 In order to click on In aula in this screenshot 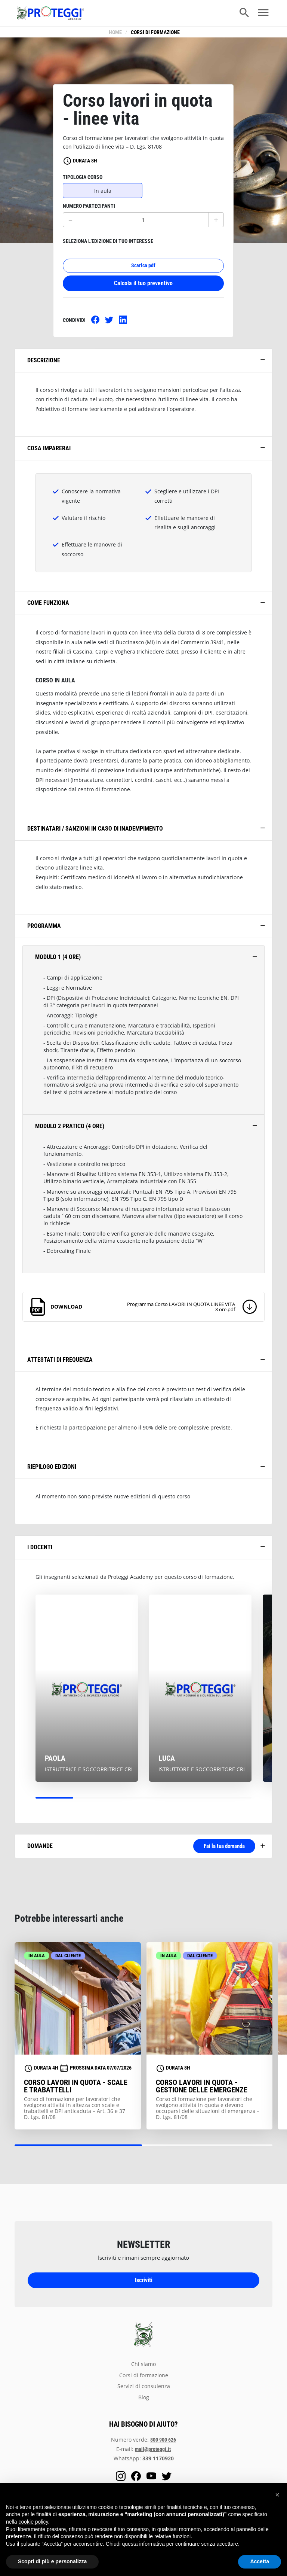, I will do `click(102, 194)`.